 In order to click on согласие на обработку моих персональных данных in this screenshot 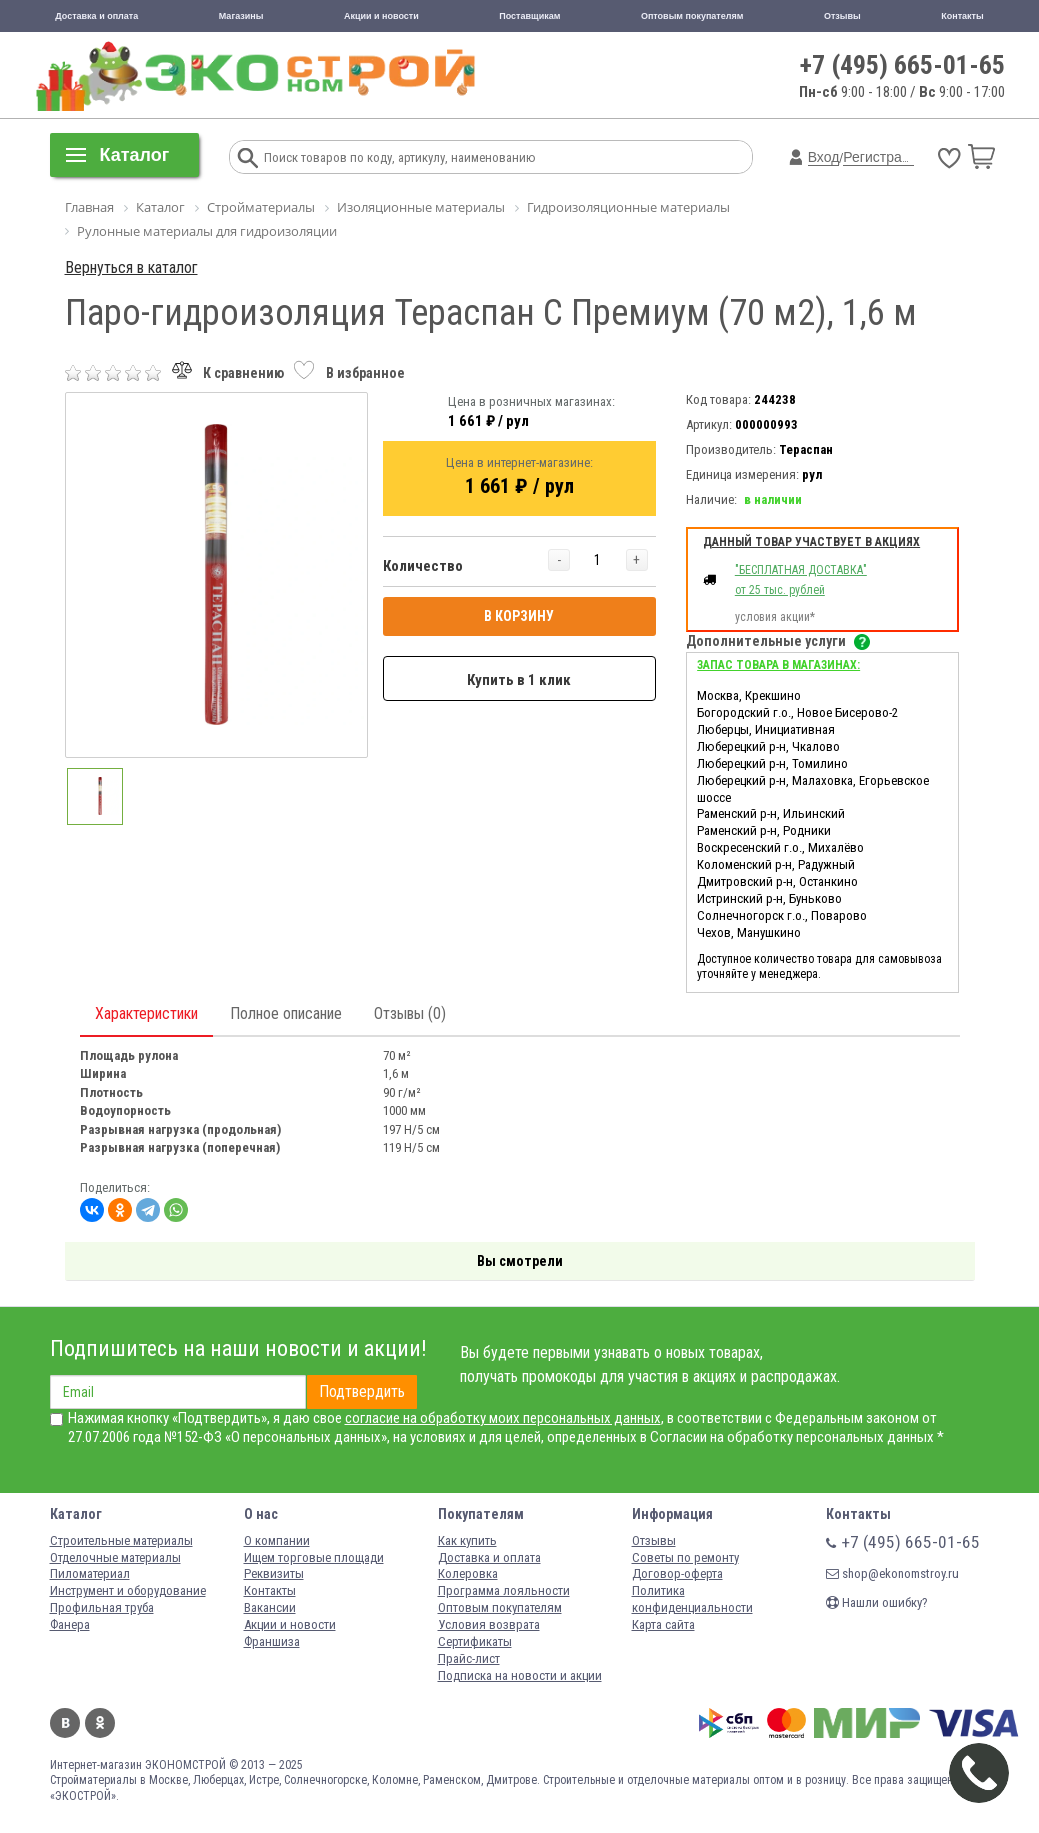, I will do `click(503, 1418)`.